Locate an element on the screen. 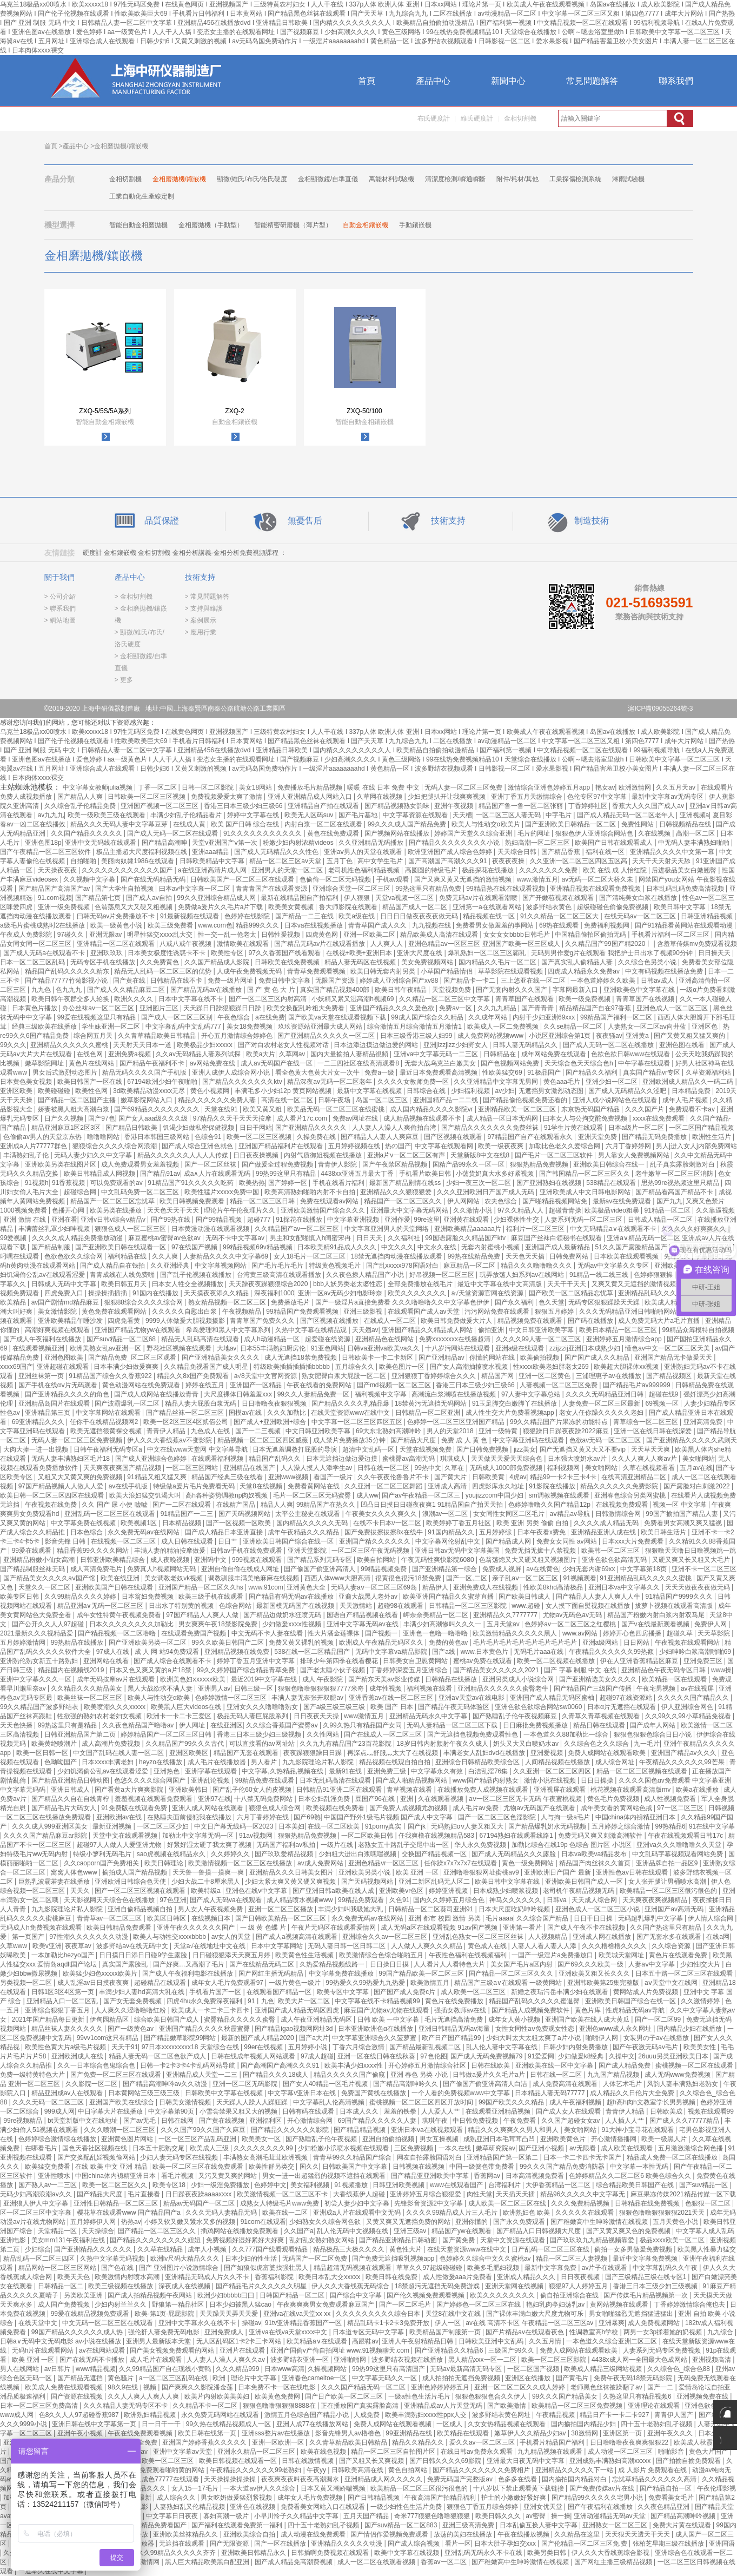  超碰在线9 is located at coordinates (664, 1394).